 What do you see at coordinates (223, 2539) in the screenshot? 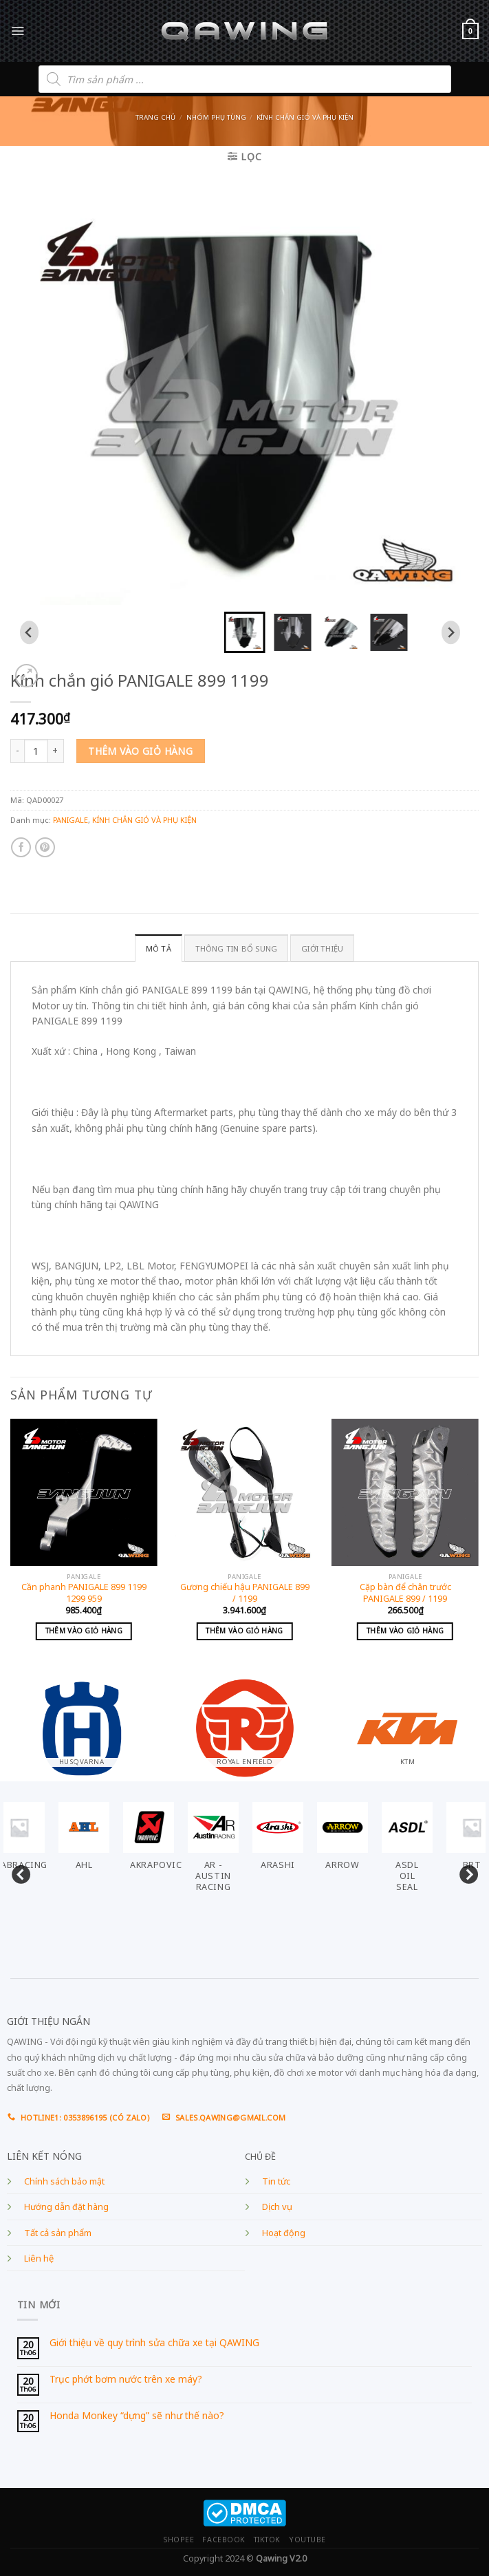
I see `FACEBOOK` at bounding box center [223, 2539].